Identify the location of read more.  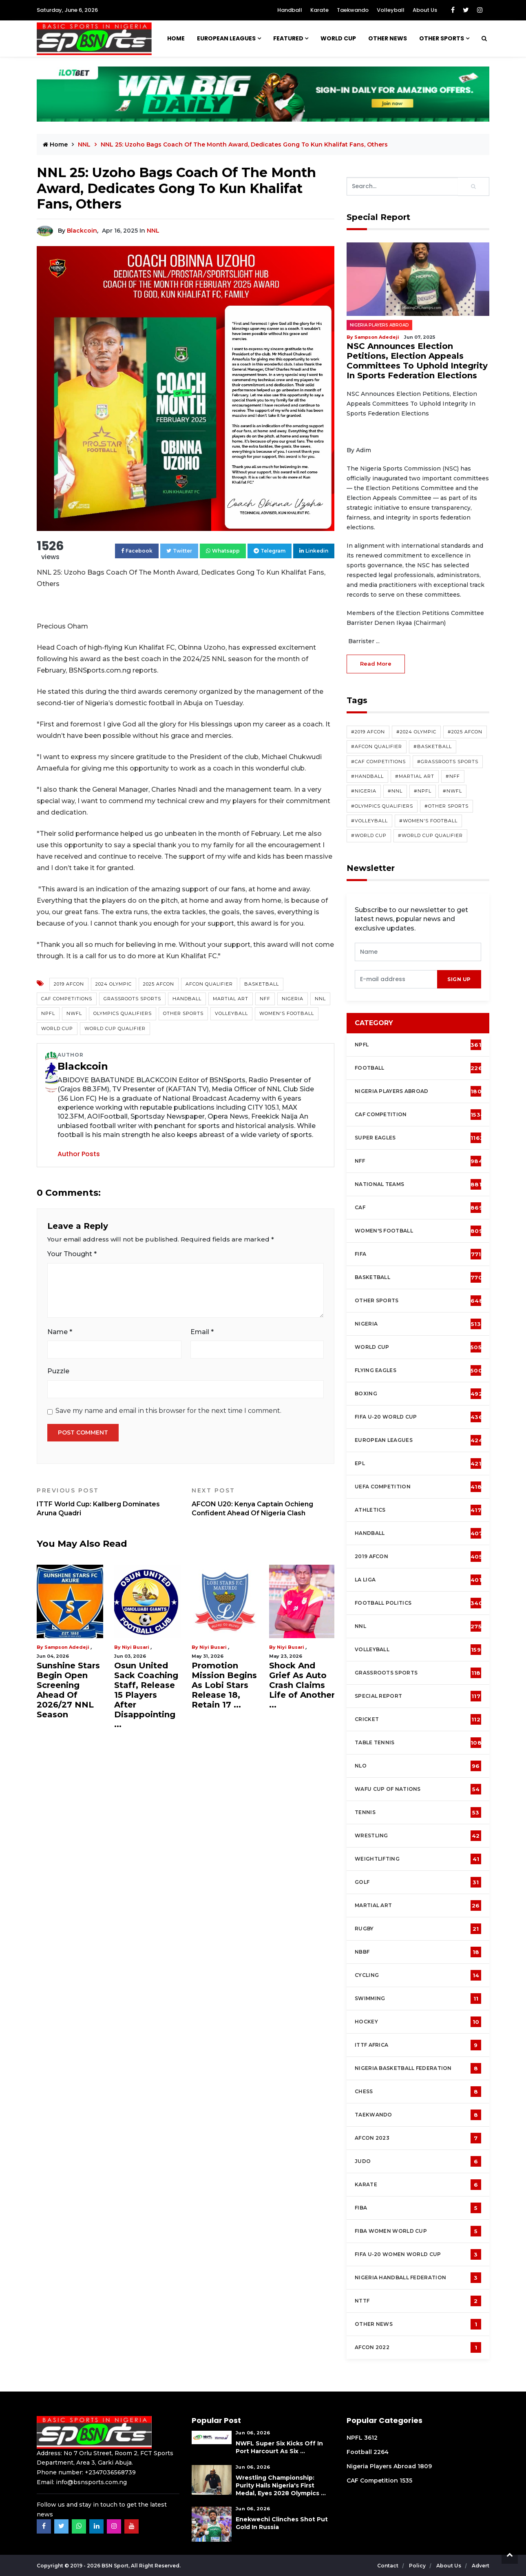
(375, 663).